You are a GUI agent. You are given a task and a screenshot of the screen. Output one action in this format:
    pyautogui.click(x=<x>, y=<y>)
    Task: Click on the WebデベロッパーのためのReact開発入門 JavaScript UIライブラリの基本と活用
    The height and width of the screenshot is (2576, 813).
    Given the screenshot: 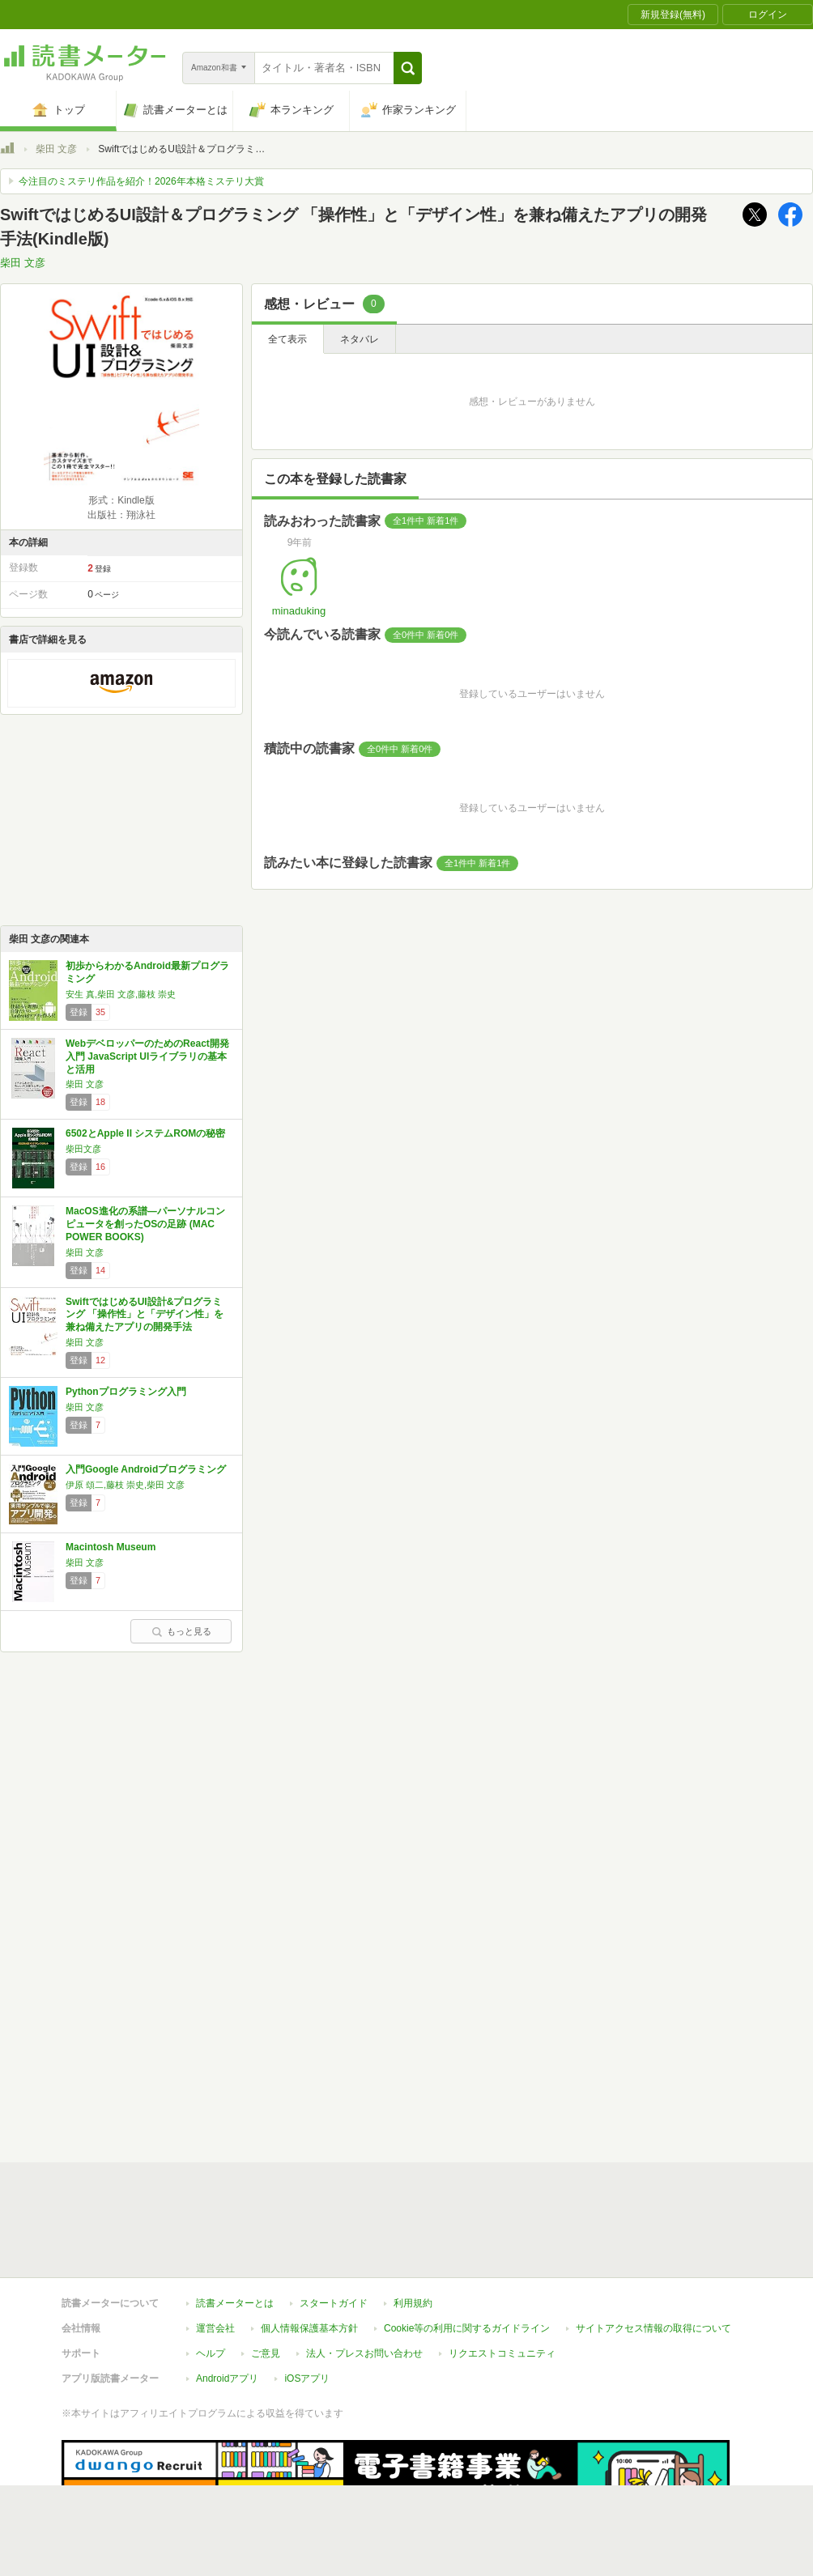 What is the action you would take?
    pyautogui.click(x=147, y=1056)
    